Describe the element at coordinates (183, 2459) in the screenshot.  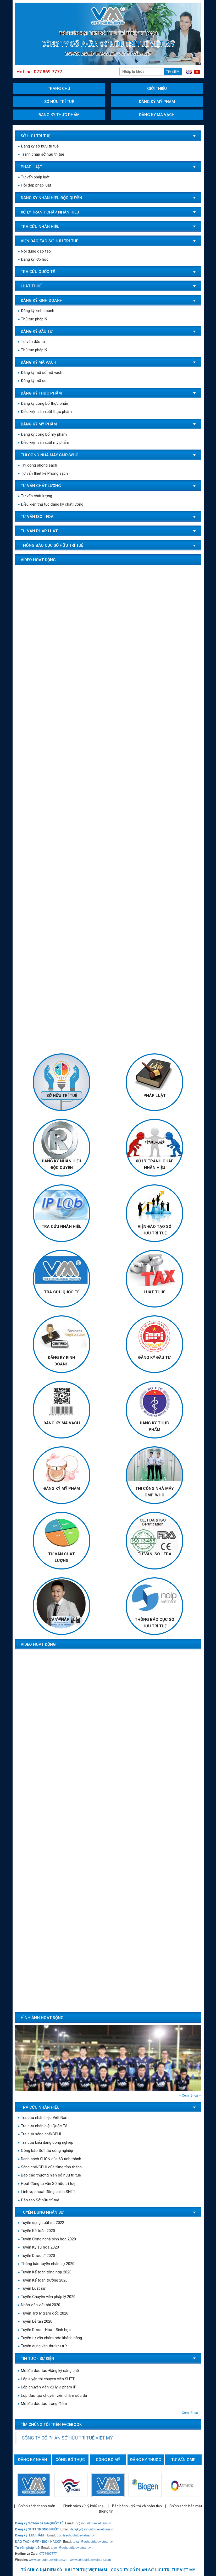
I see `Tư vấn GMP` at that location.